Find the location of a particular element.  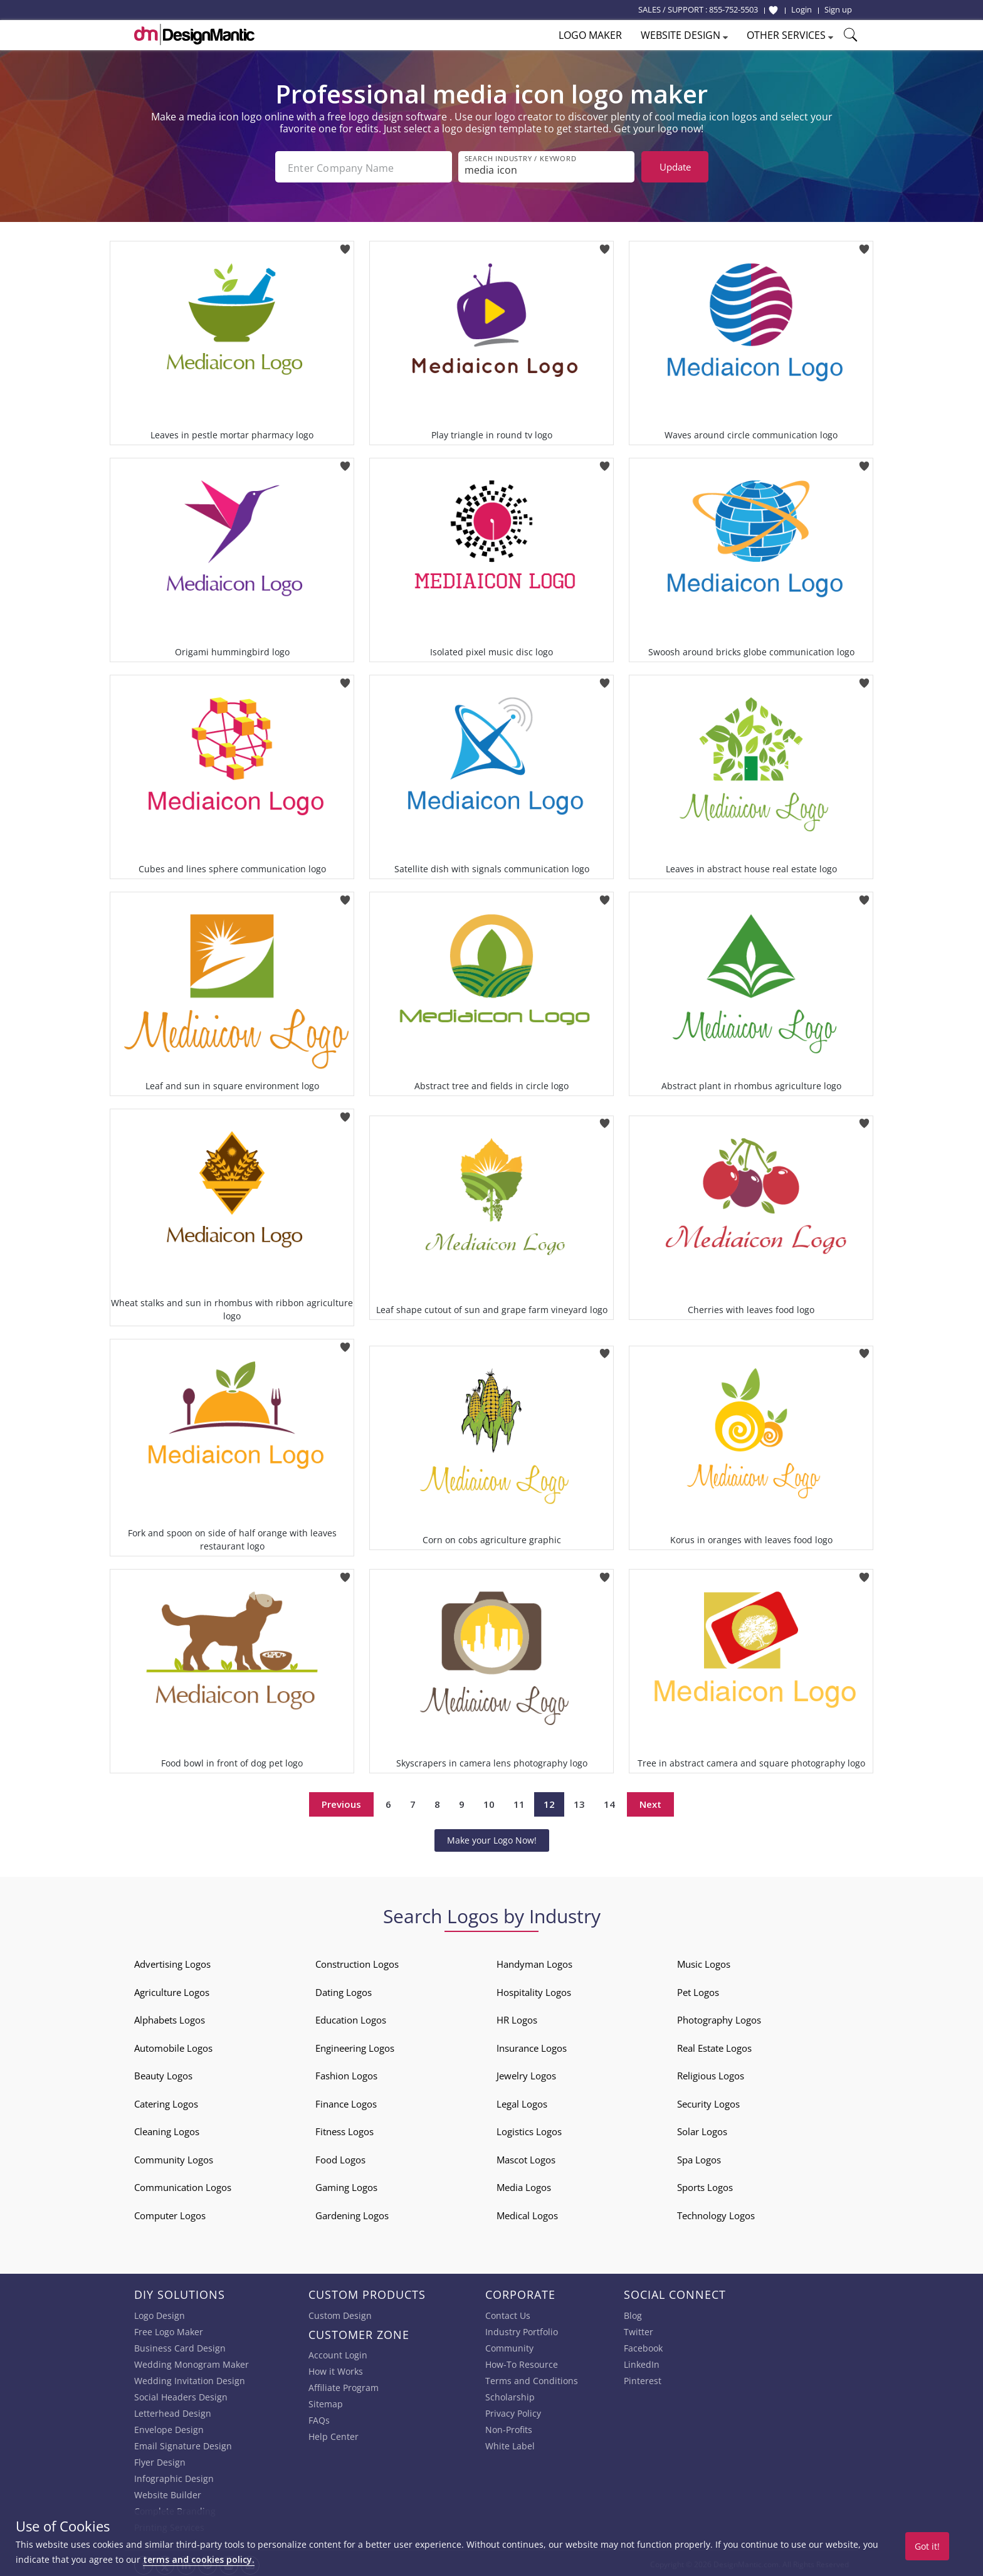

Catering Logos is located at coordinates (166, 2101).